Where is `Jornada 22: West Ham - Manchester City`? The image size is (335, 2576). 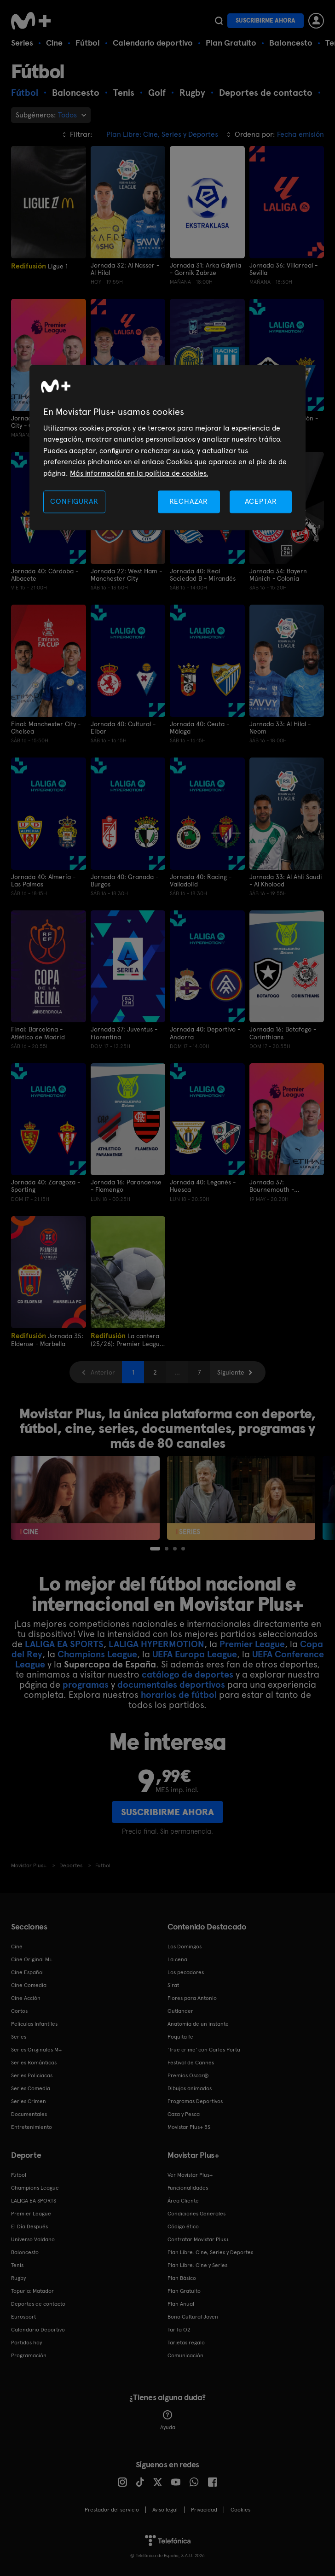 Jornada 22: West Ham - Manchester City is located at coordinates (126, 574).